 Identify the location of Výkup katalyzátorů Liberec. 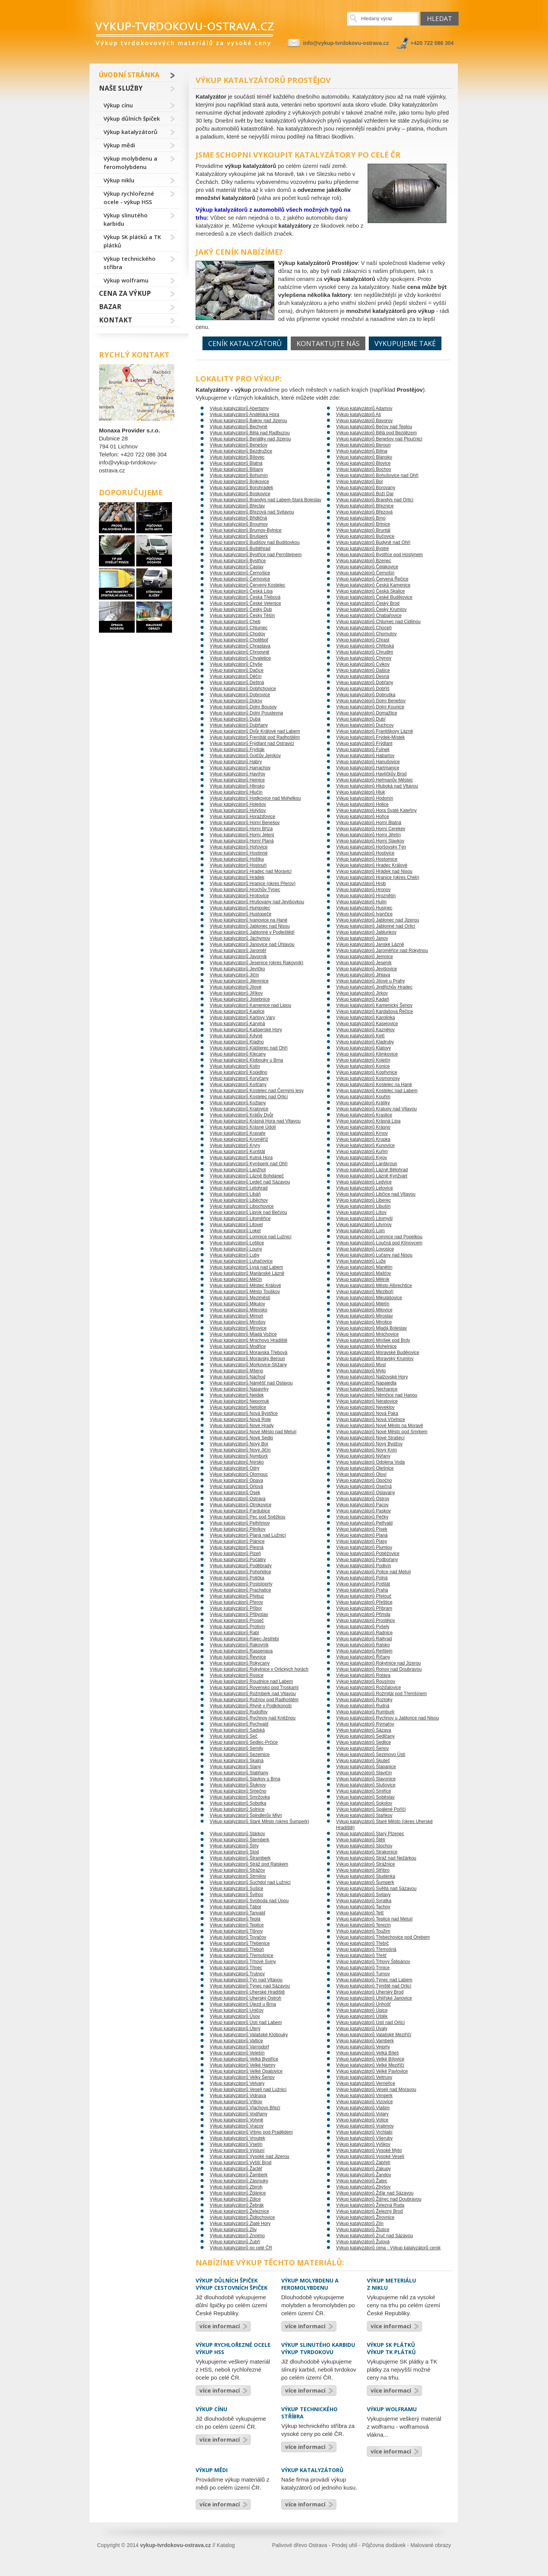
(363, 1200).